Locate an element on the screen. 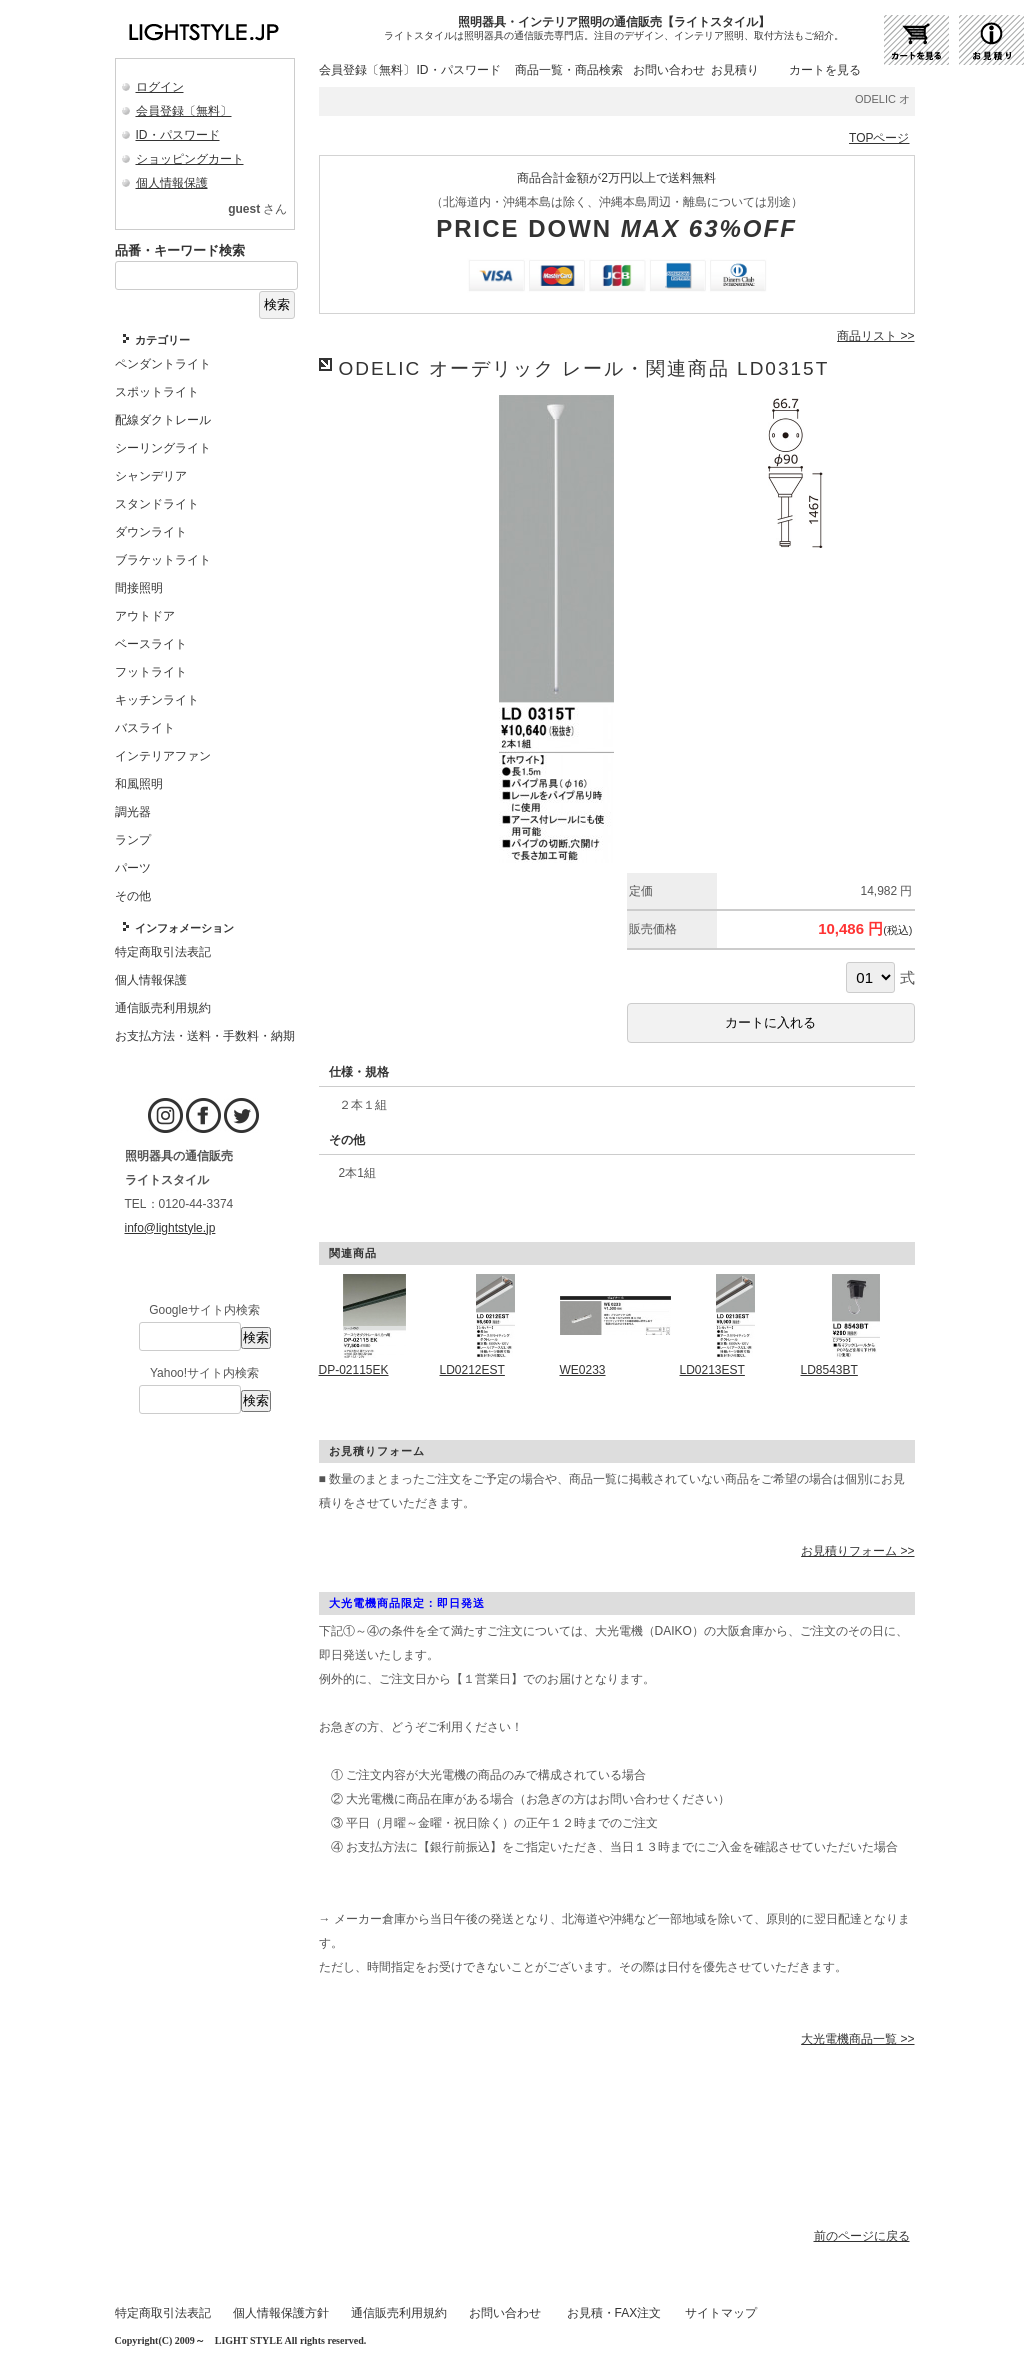 The image size is (1029, 2363). 個人情報保護 is located at coordinates (172, 183).